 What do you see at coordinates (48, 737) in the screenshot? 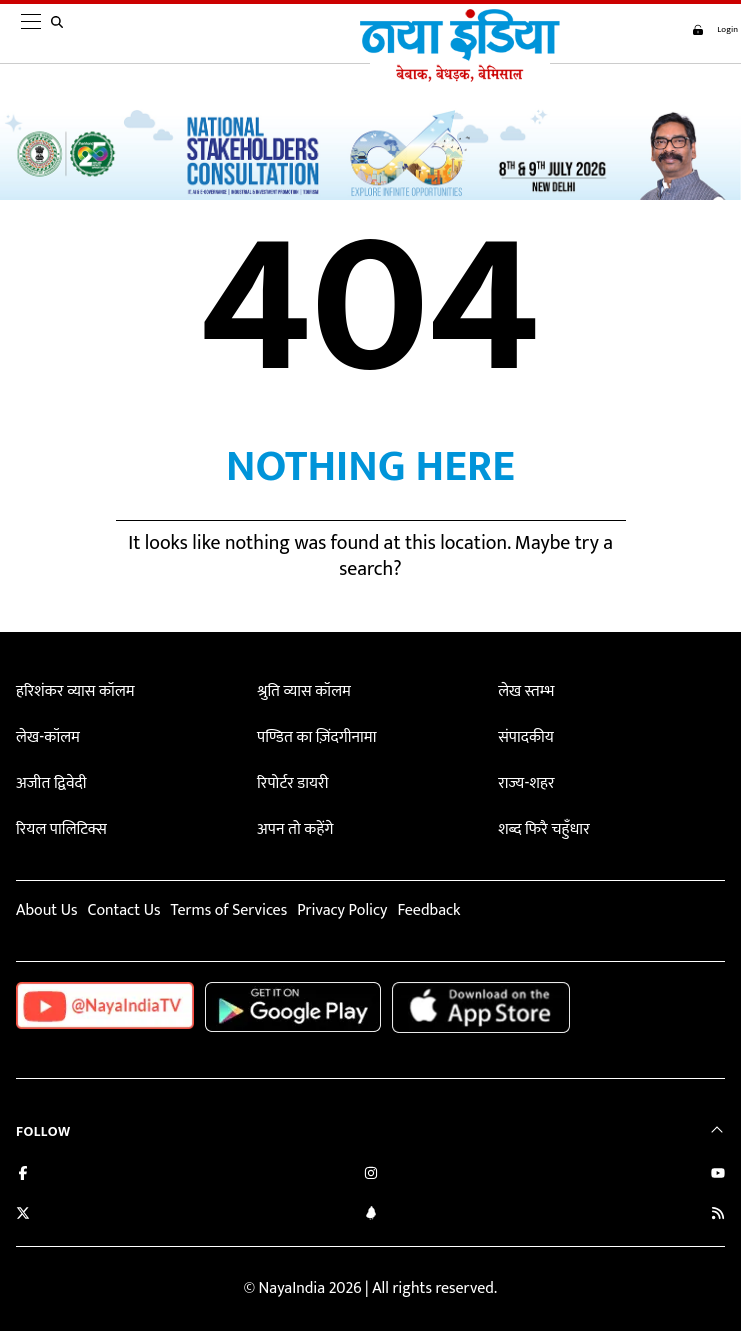
I see `लेख-कॉलम` at bounding box center [48, 737].